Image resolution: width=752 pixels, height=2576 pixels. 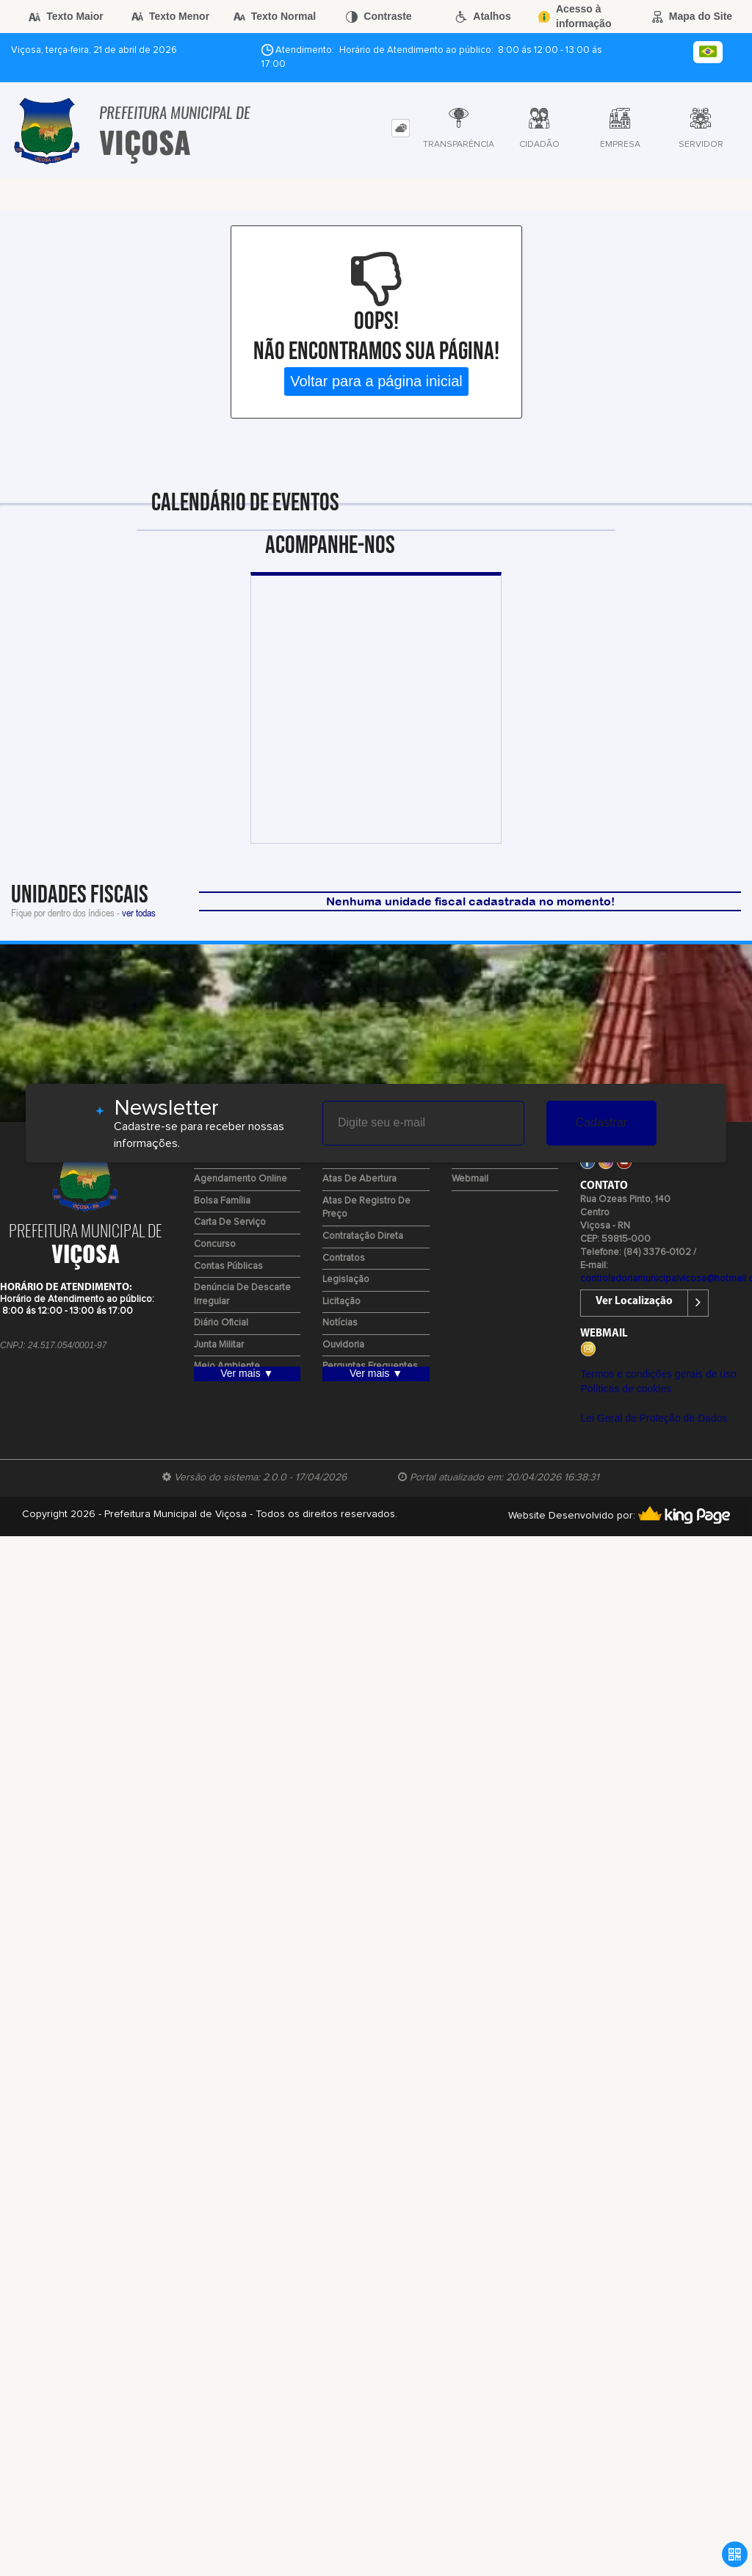 What do you see at coordinates (240, 1179) in the screenshot?
I see `Agendamento Online` at bounding box center [240, 1179].